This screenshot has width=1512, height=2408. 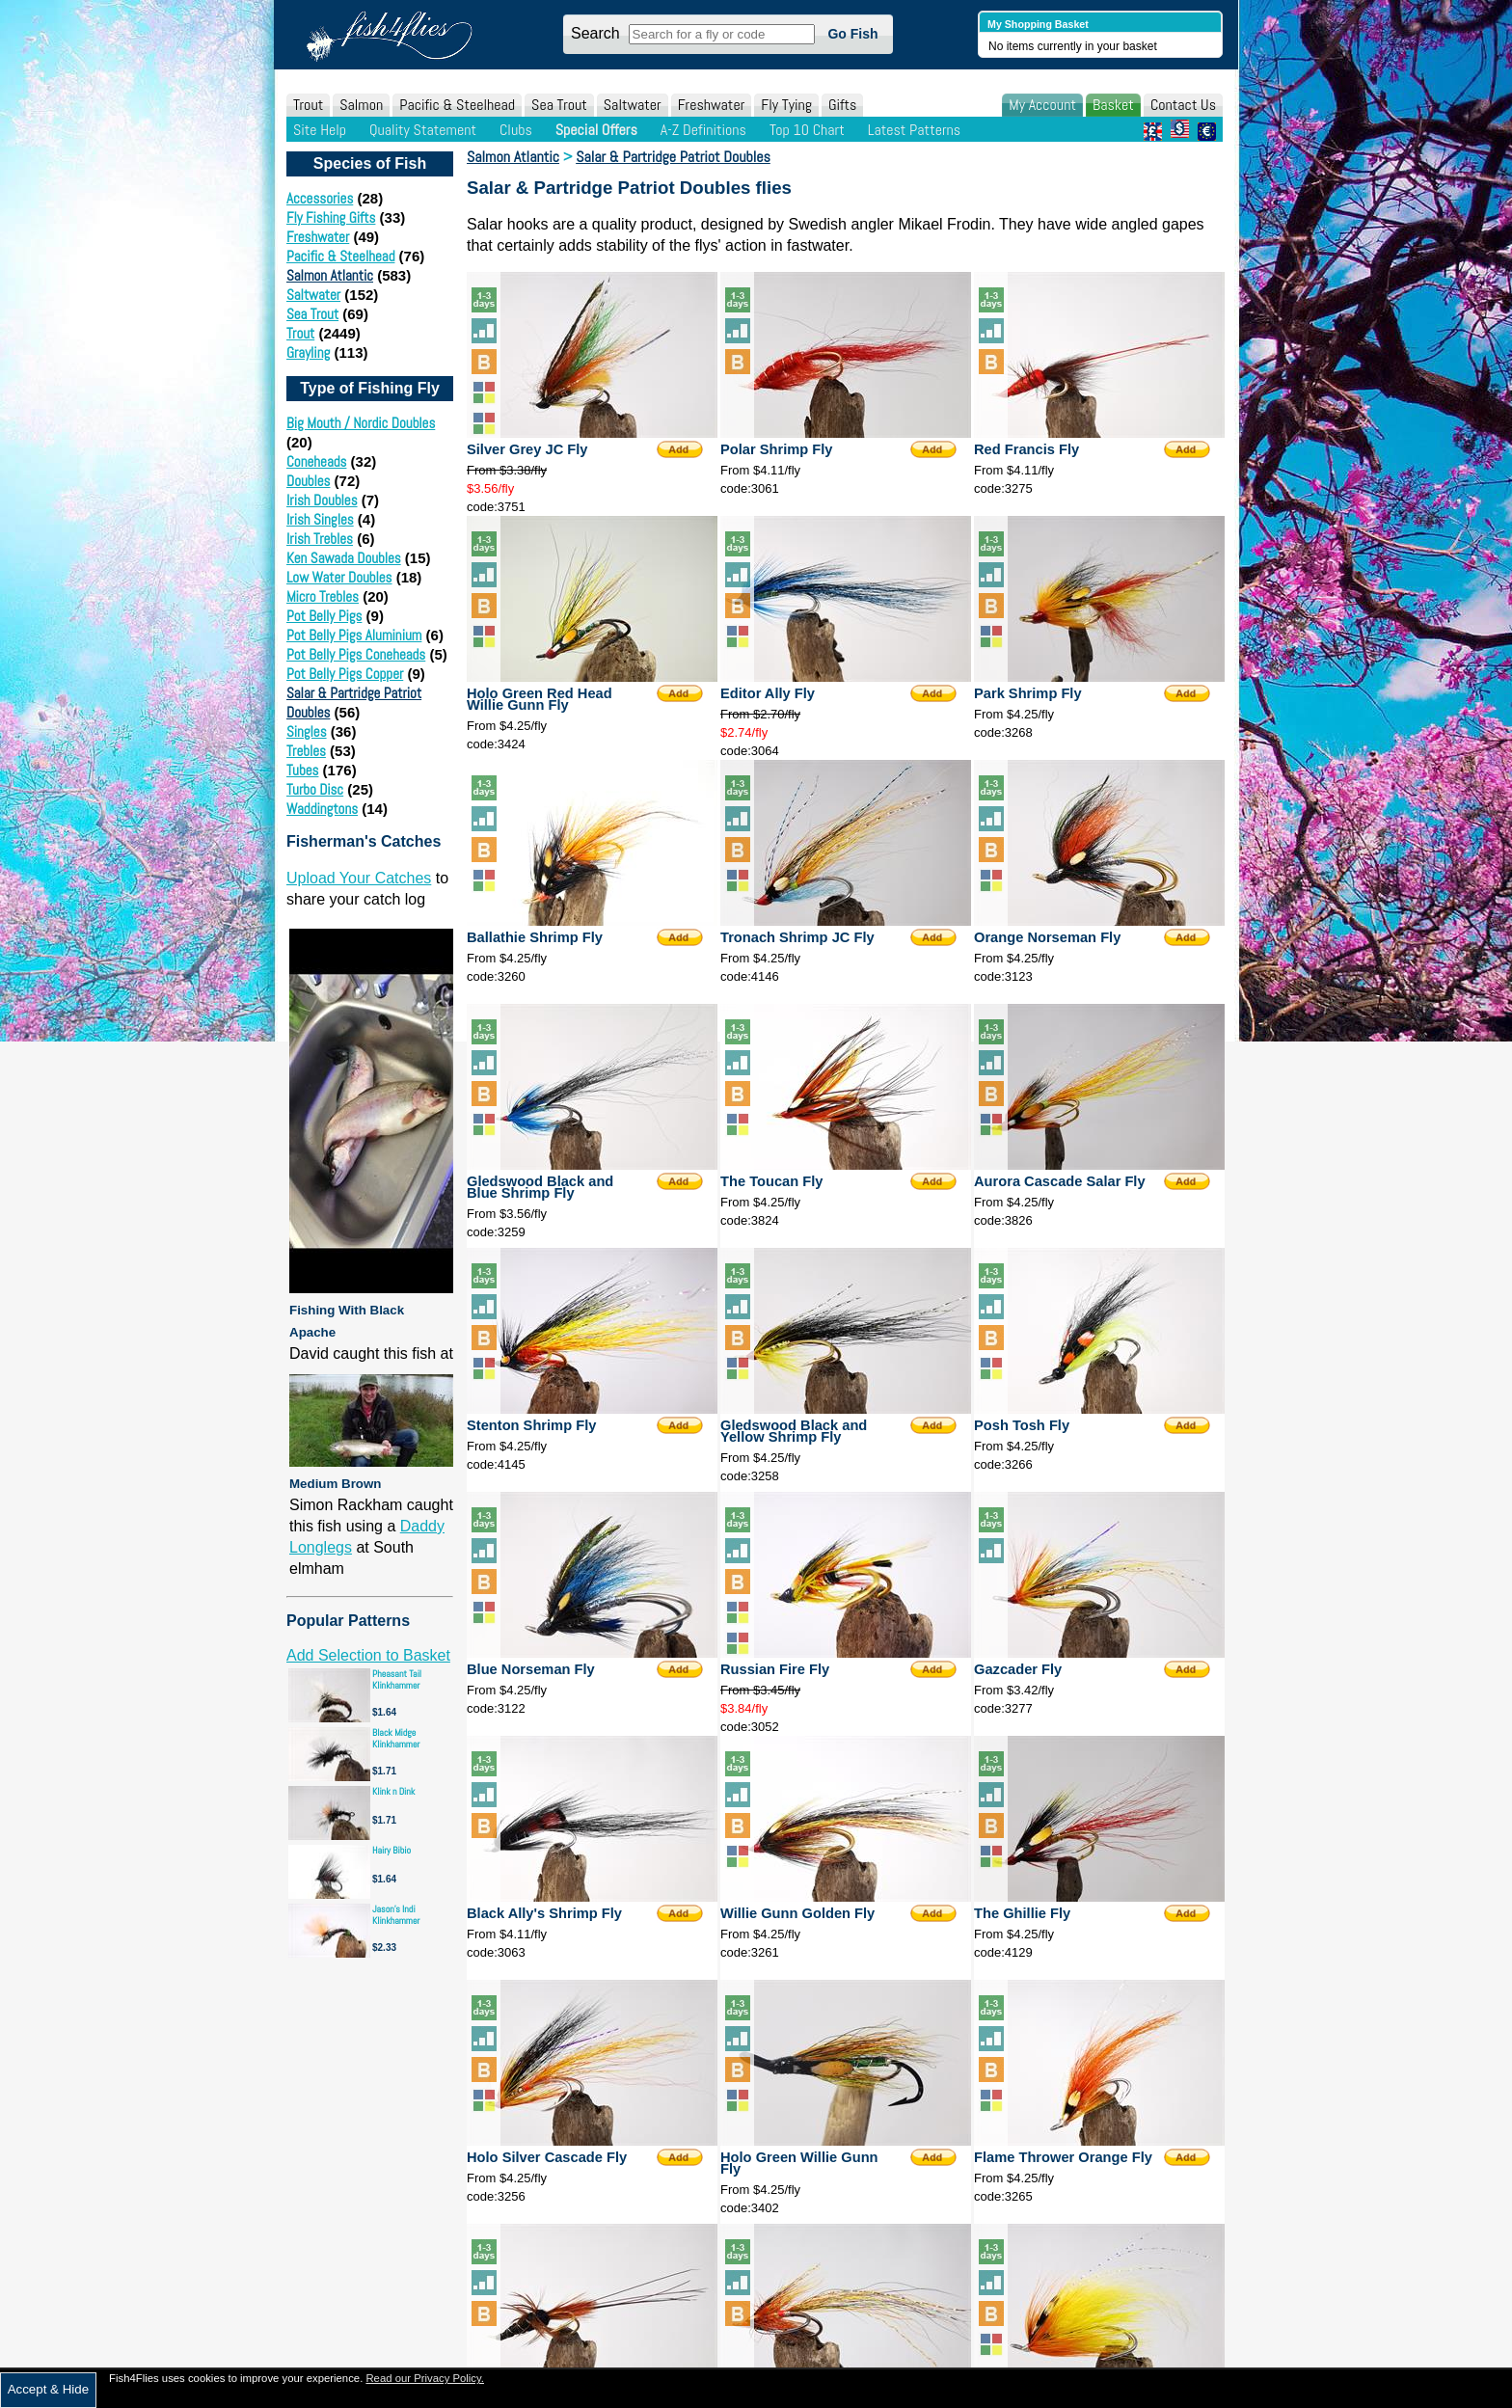 What do you see at coordinates (339, 577) in the screenshot?
I see `Low Water Doubles` at bounding box center [339, 577].